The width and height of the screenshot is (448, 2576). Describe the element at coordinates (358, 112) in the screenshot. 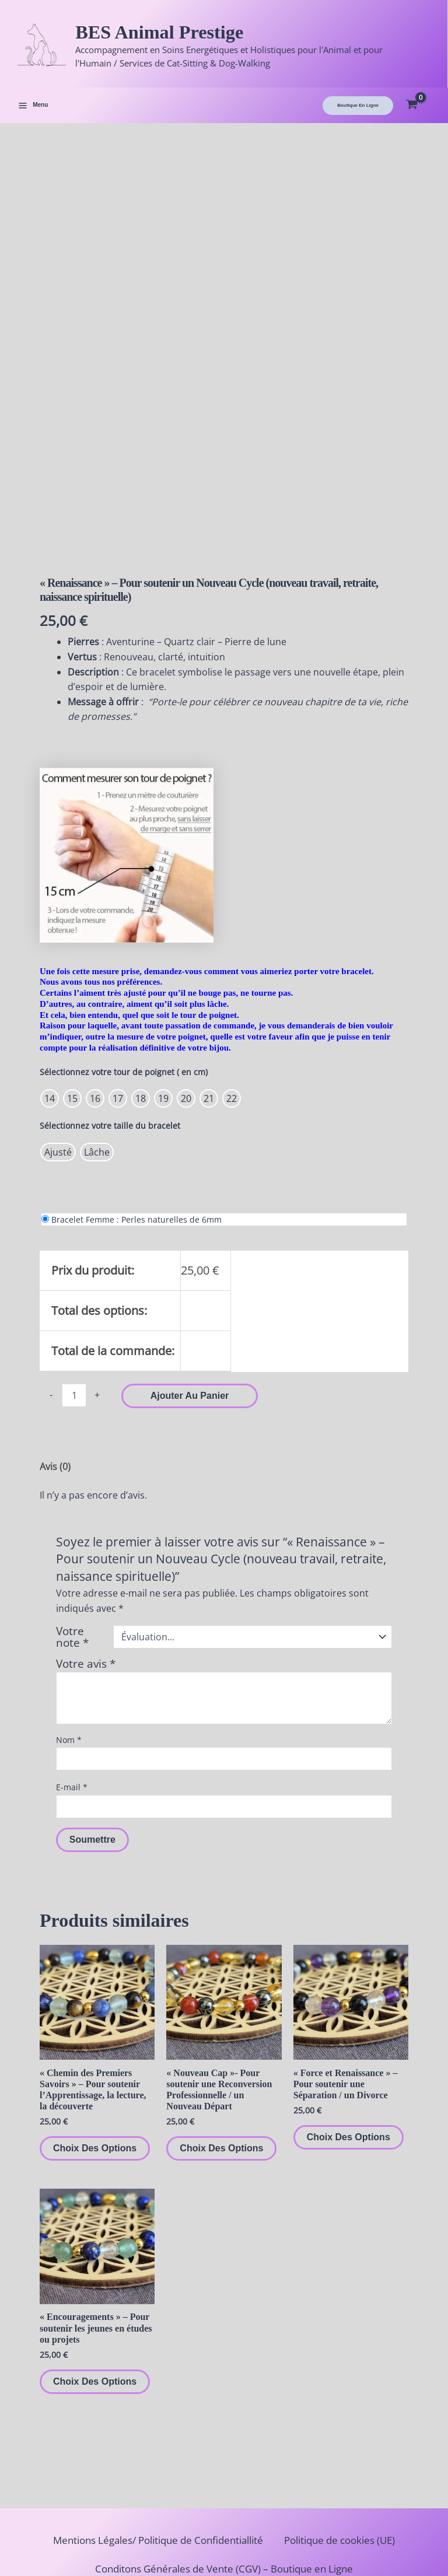

I see `[button]` at that location.